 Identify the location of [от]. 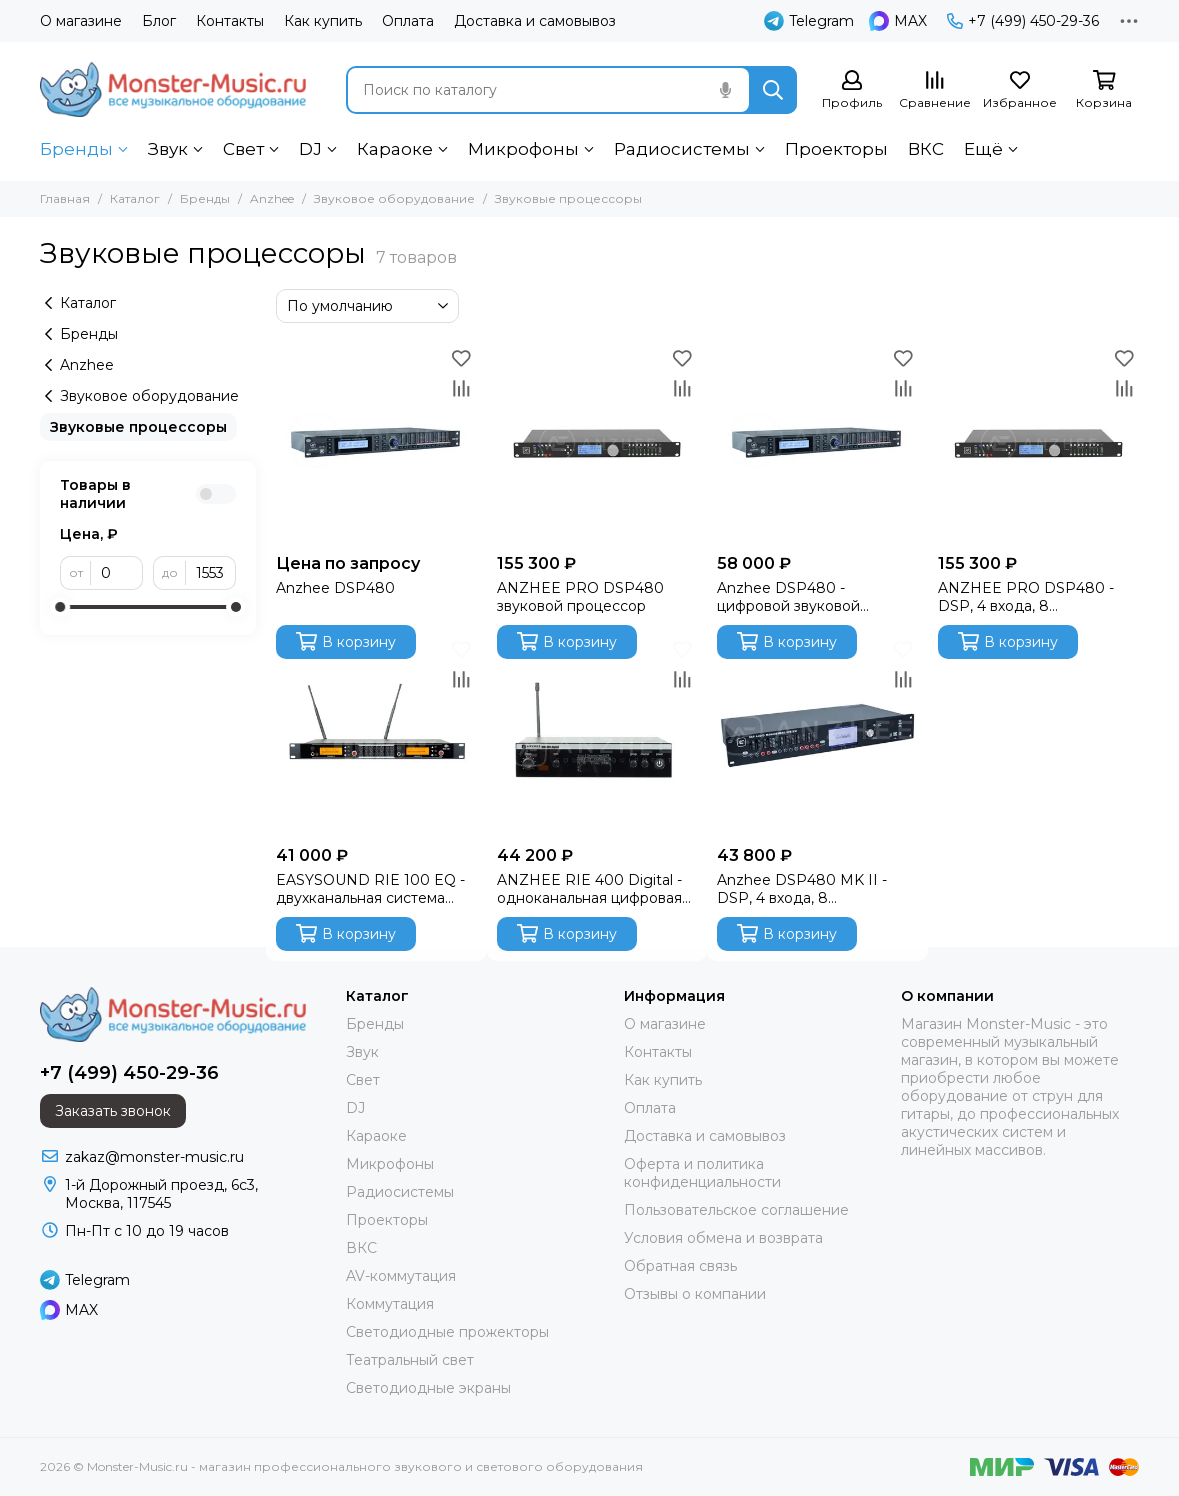
(117, 573).